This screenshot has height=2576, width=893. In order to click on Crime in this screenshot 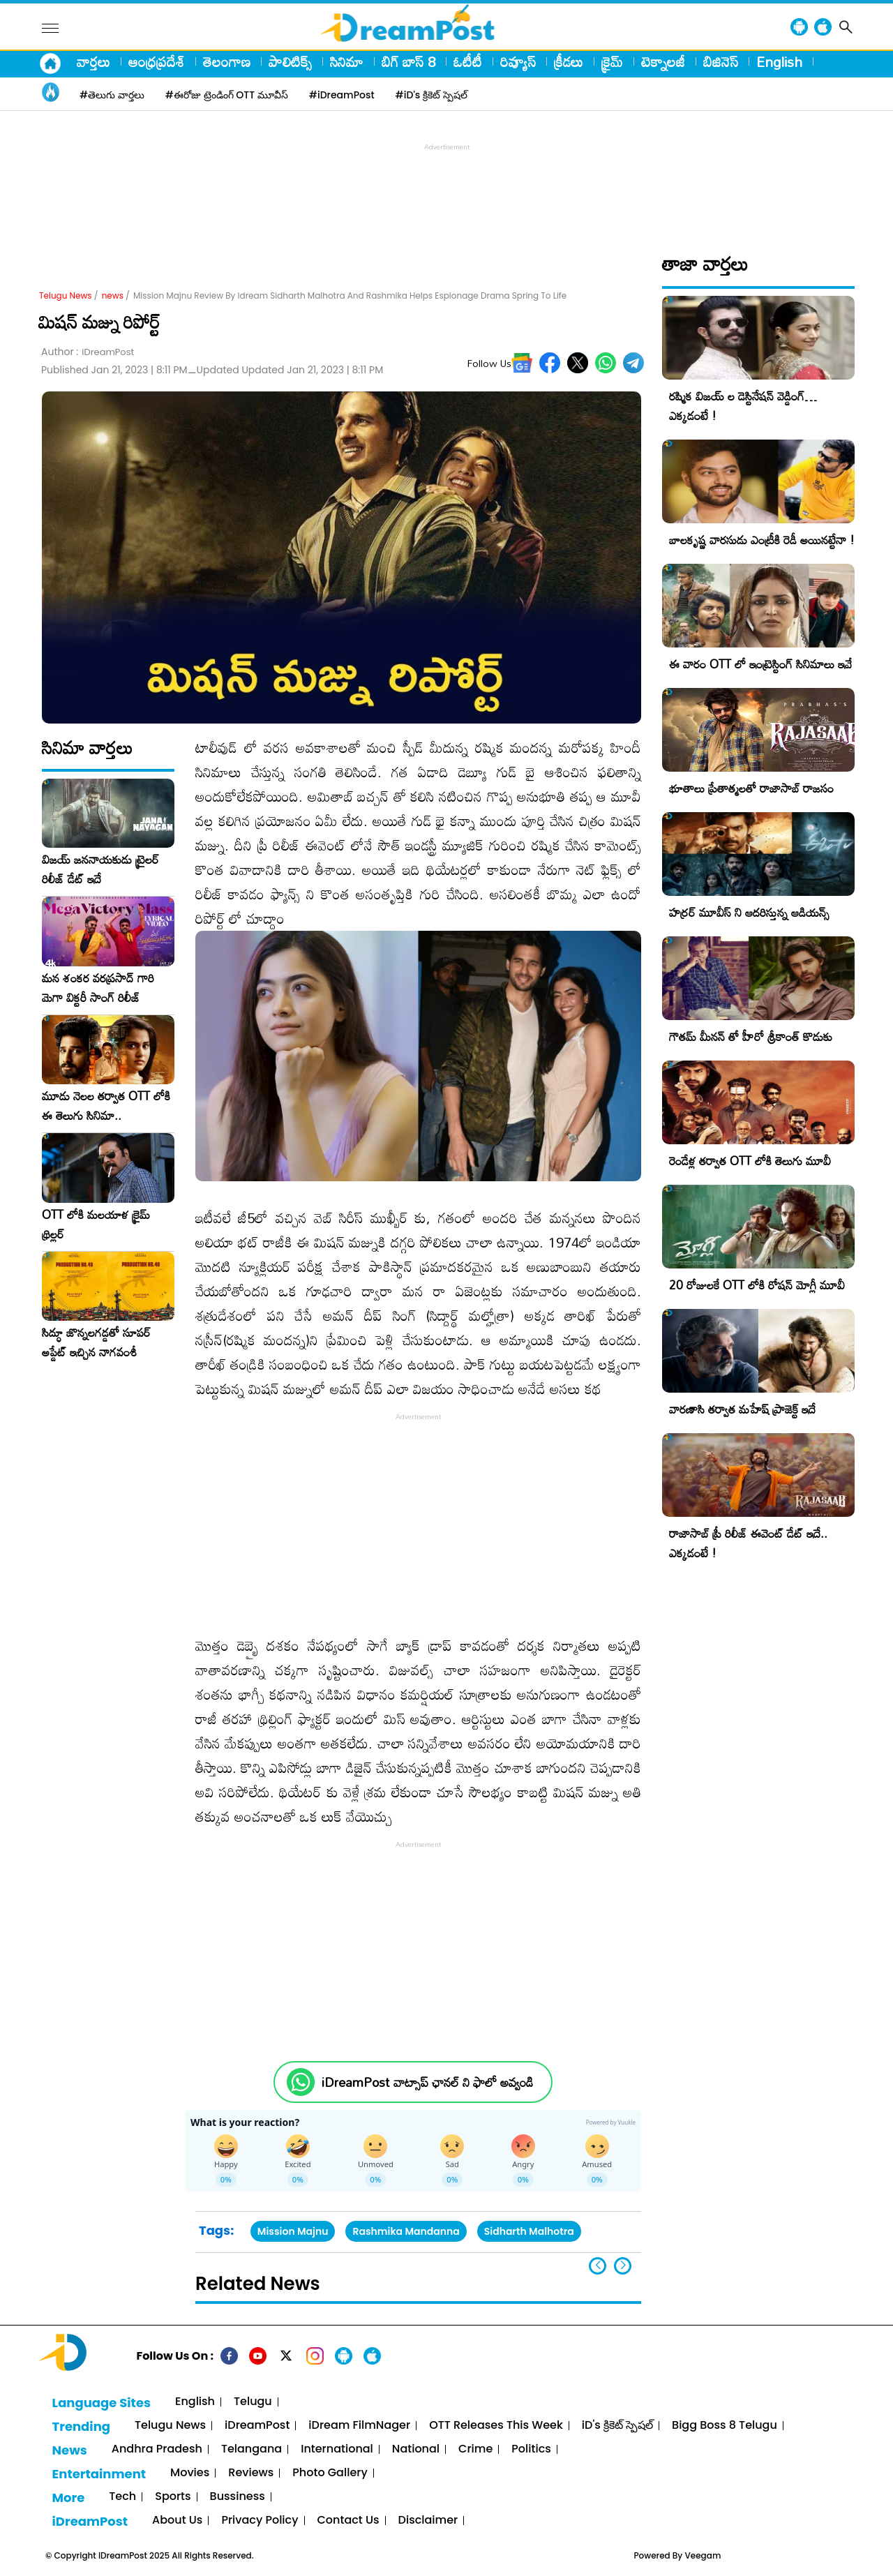, I will do `click(475, 2449)`.